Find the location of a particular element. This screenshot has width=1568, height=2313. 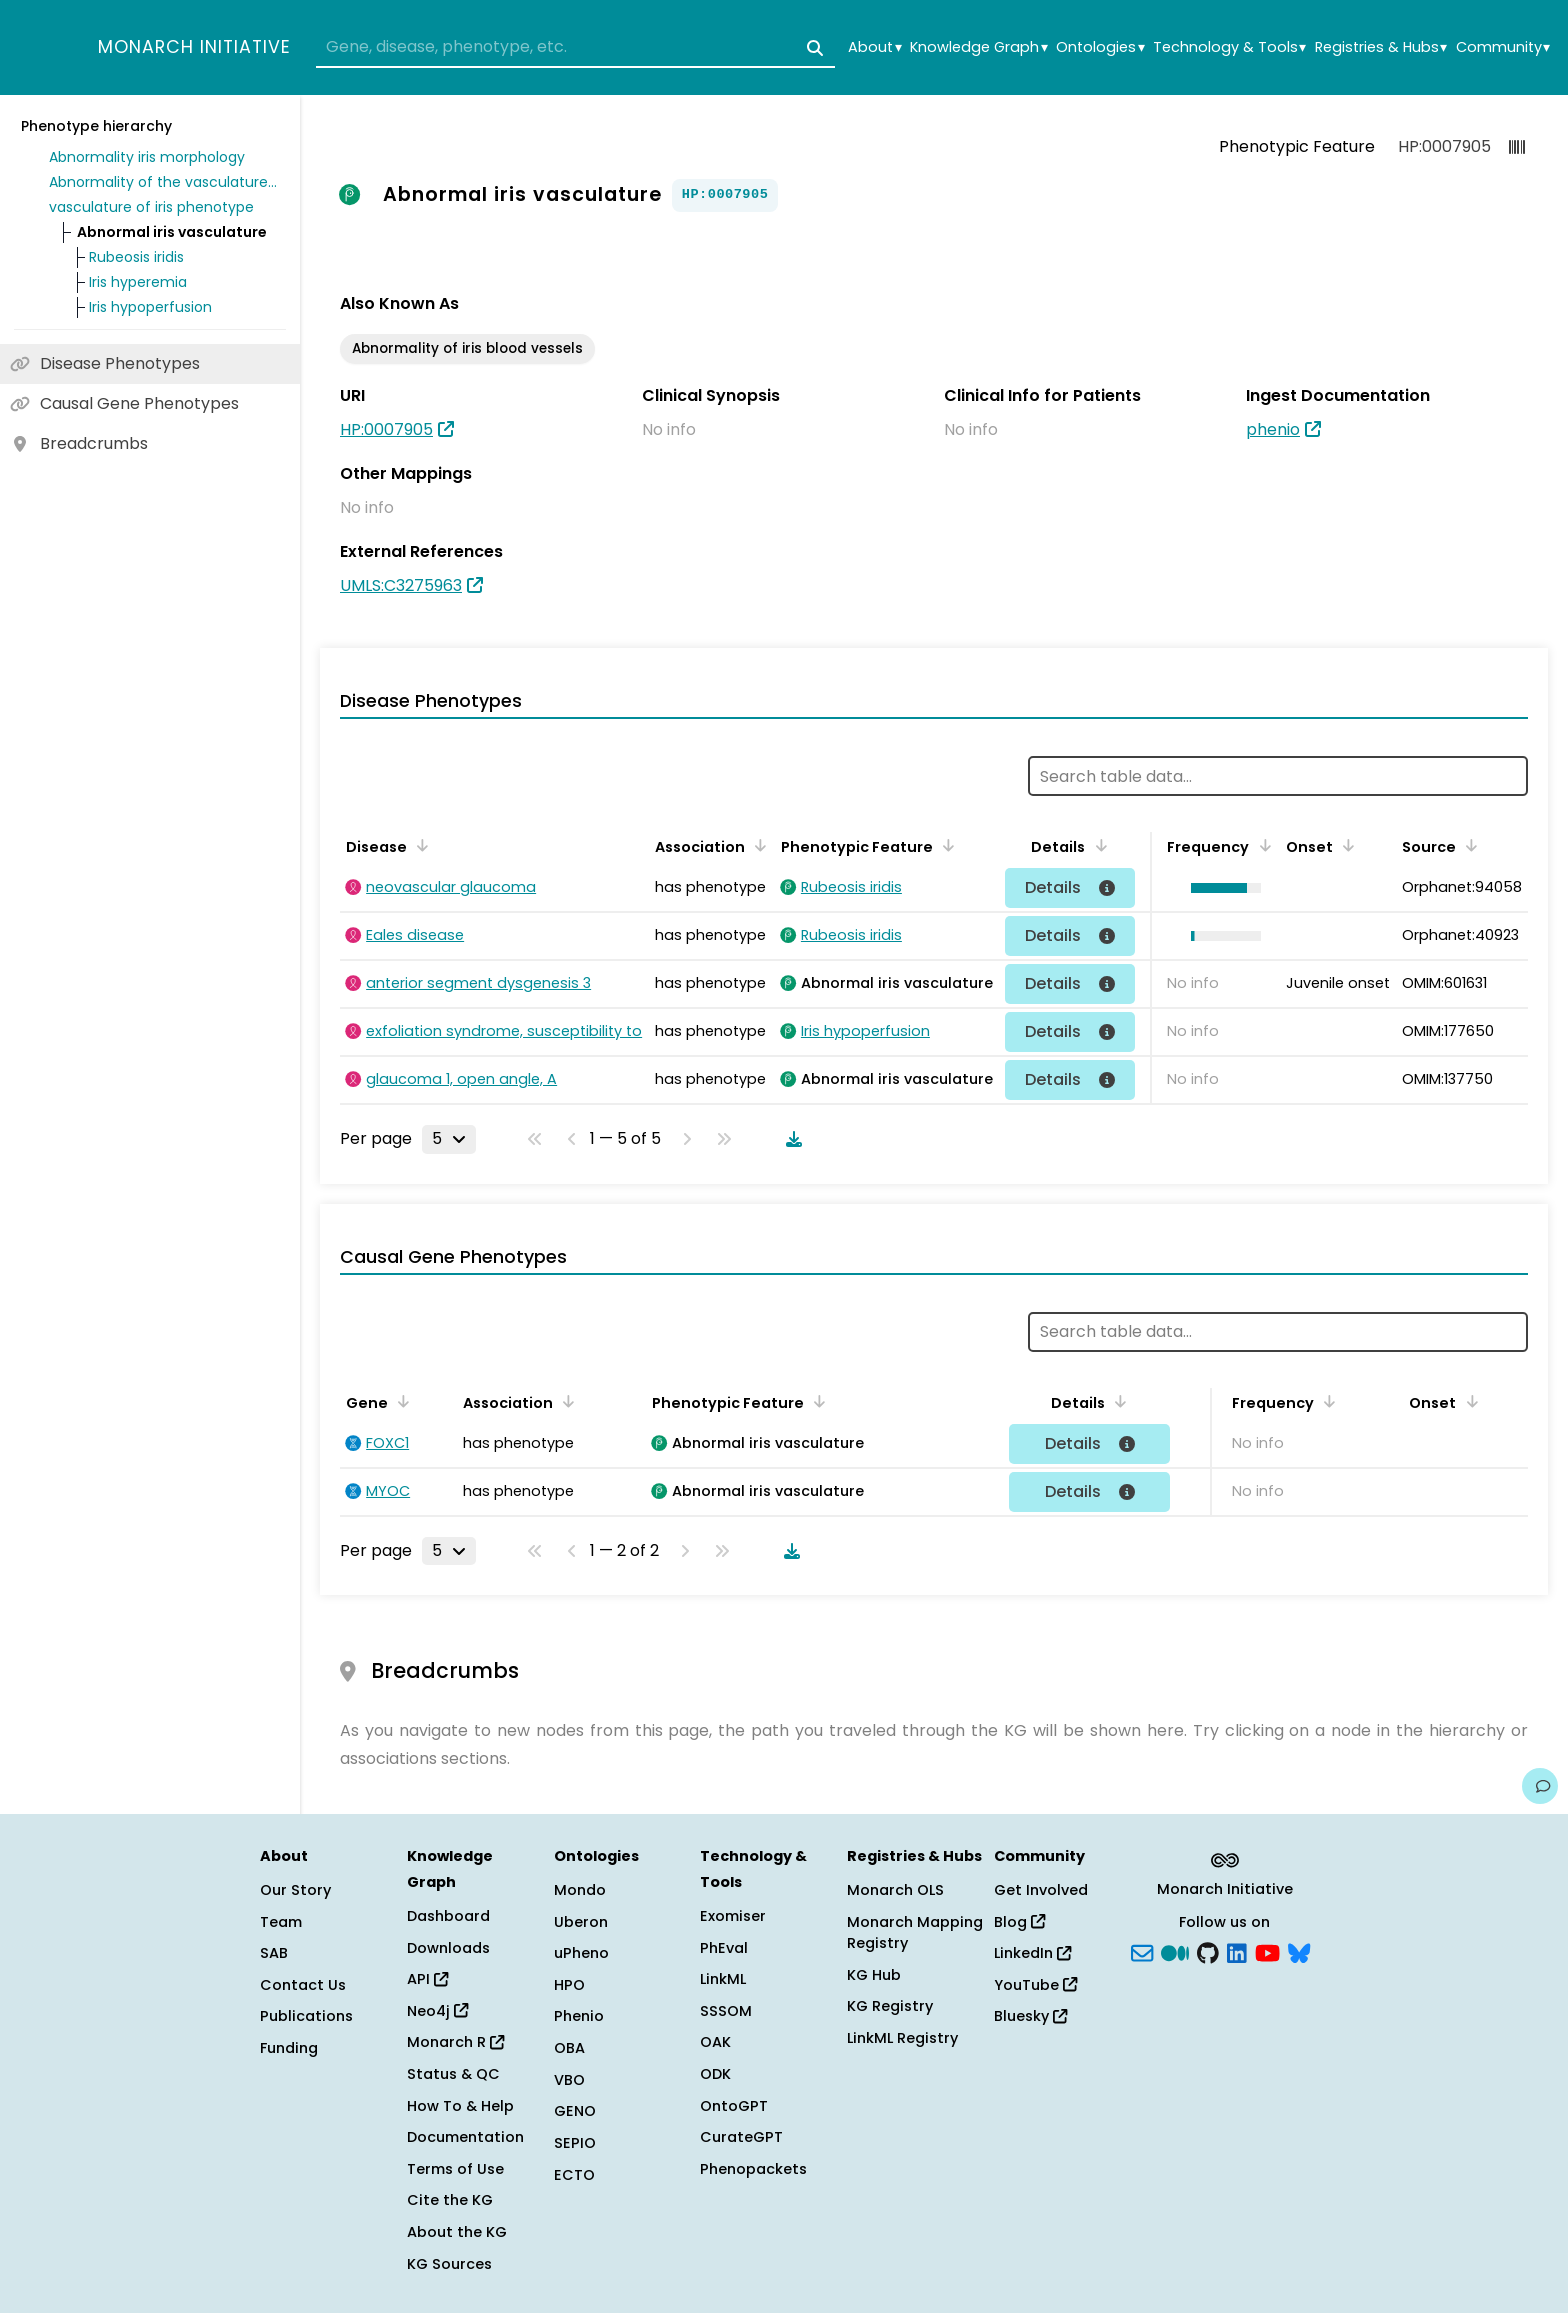

[LinkedIn] is located at coordinates (1237, 1952).